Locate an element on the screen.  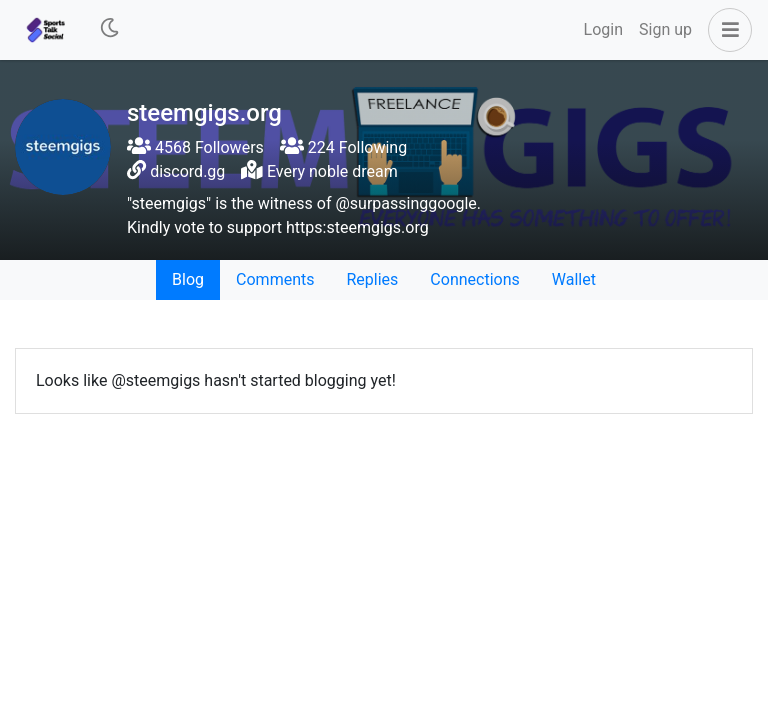
Wallet is located at coordinates (574, 279).